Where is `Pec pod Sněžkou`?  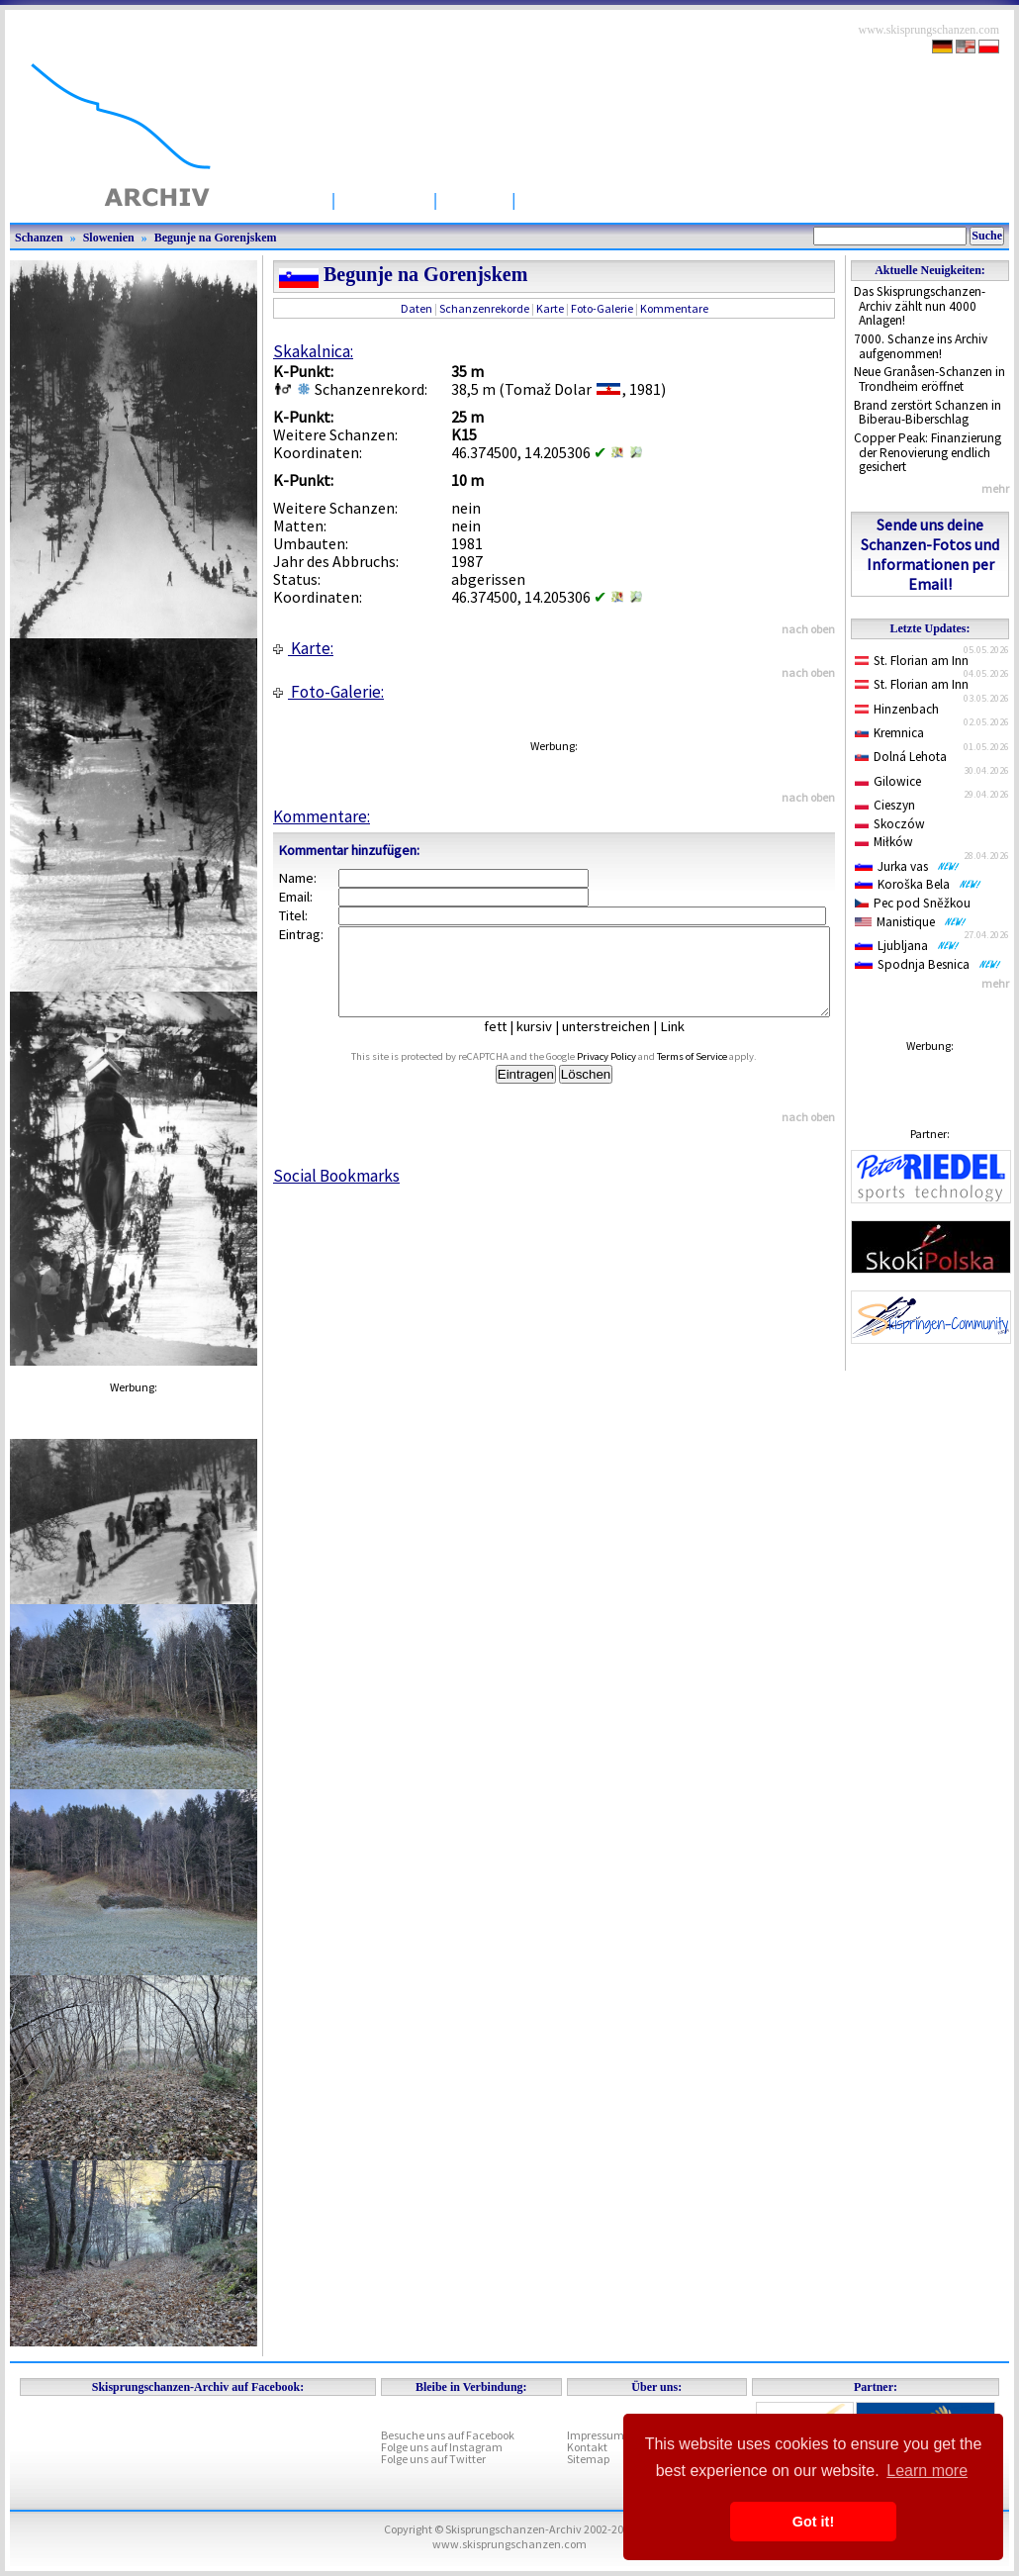
Pec pod Sněžkou is located at coordinates (913, 903).